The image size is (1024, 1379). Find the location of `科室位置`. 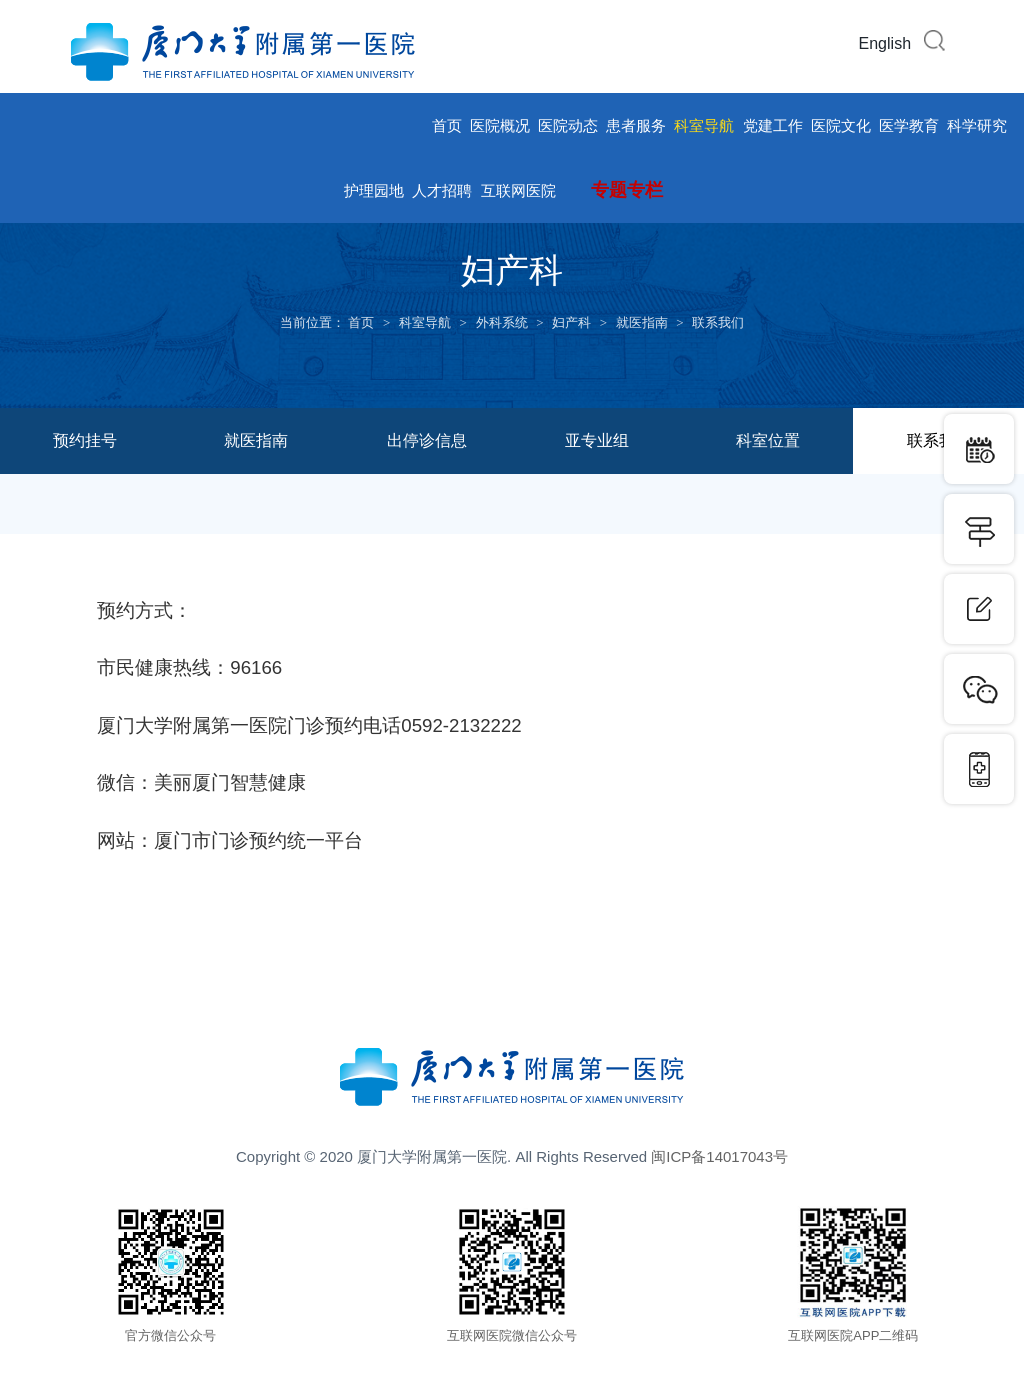

科室位置 is located at coordinates (768, 440).